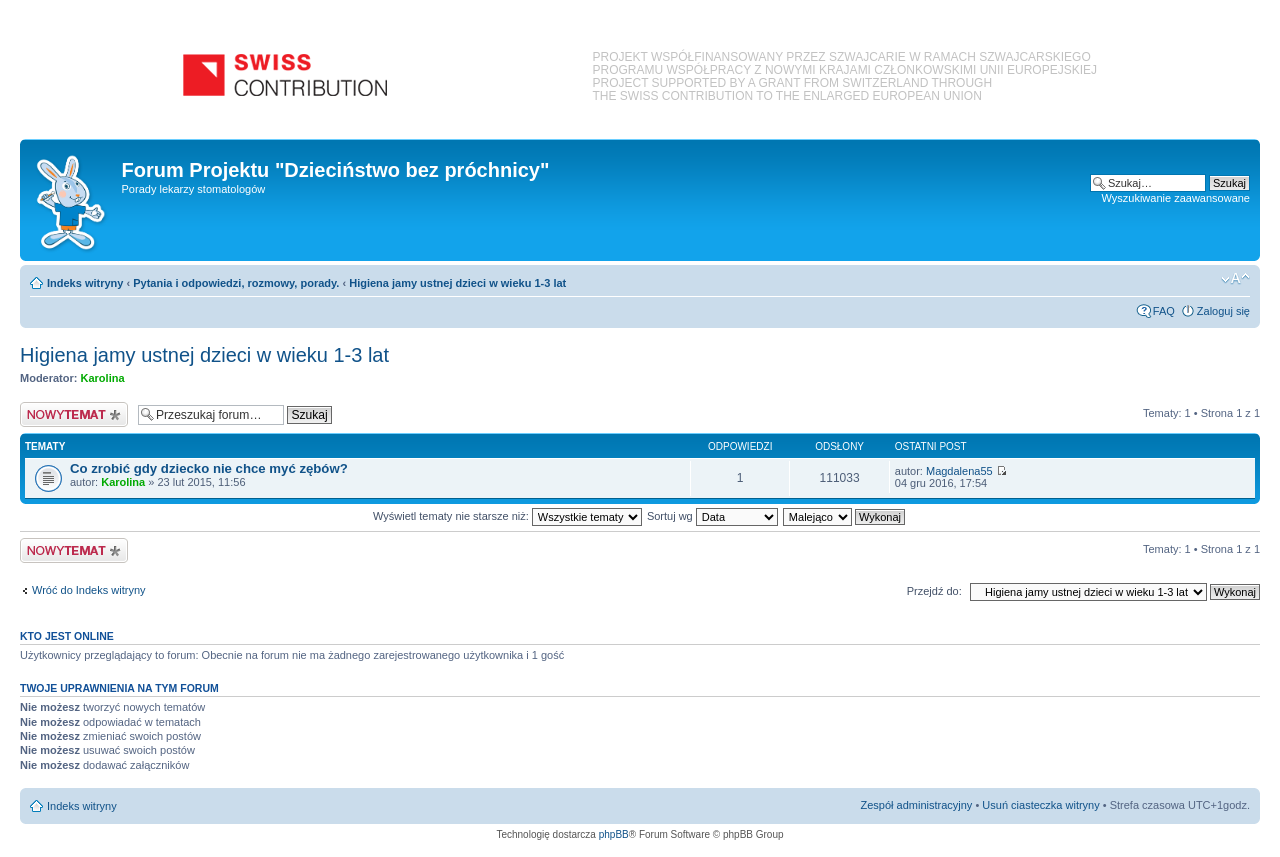 Image resolution: width=1280 pixels, height=857 pixels. I want to click on Indeks witryny, so click(85, 283).